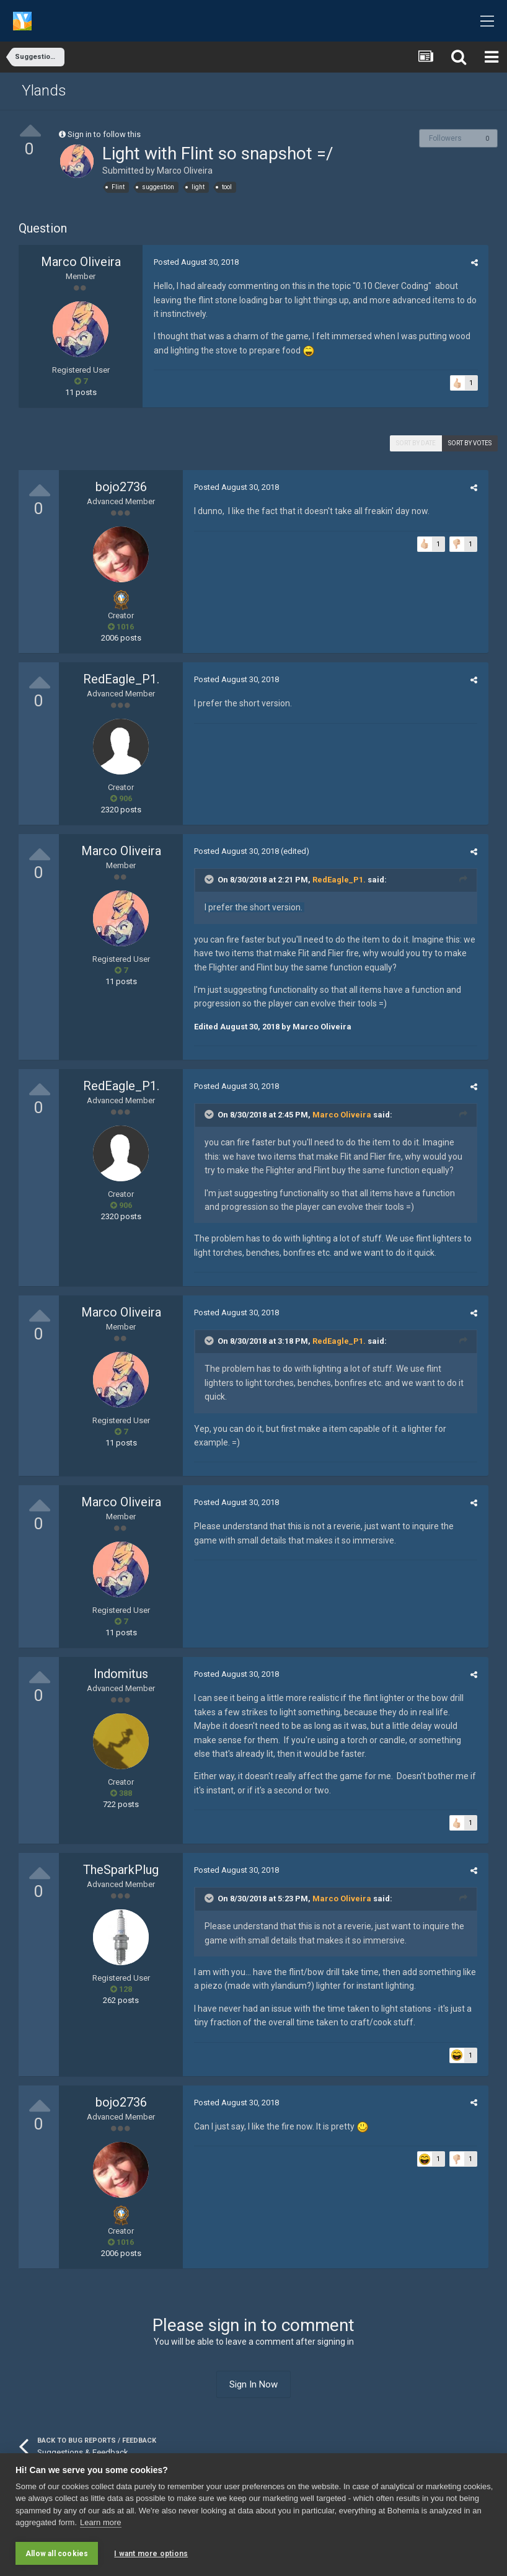 This screenshot has height=2576, width=507. What do you see at coordinates (44, 90) in the screenshot?
I see `Ylands` at bounding box center [44, 90].